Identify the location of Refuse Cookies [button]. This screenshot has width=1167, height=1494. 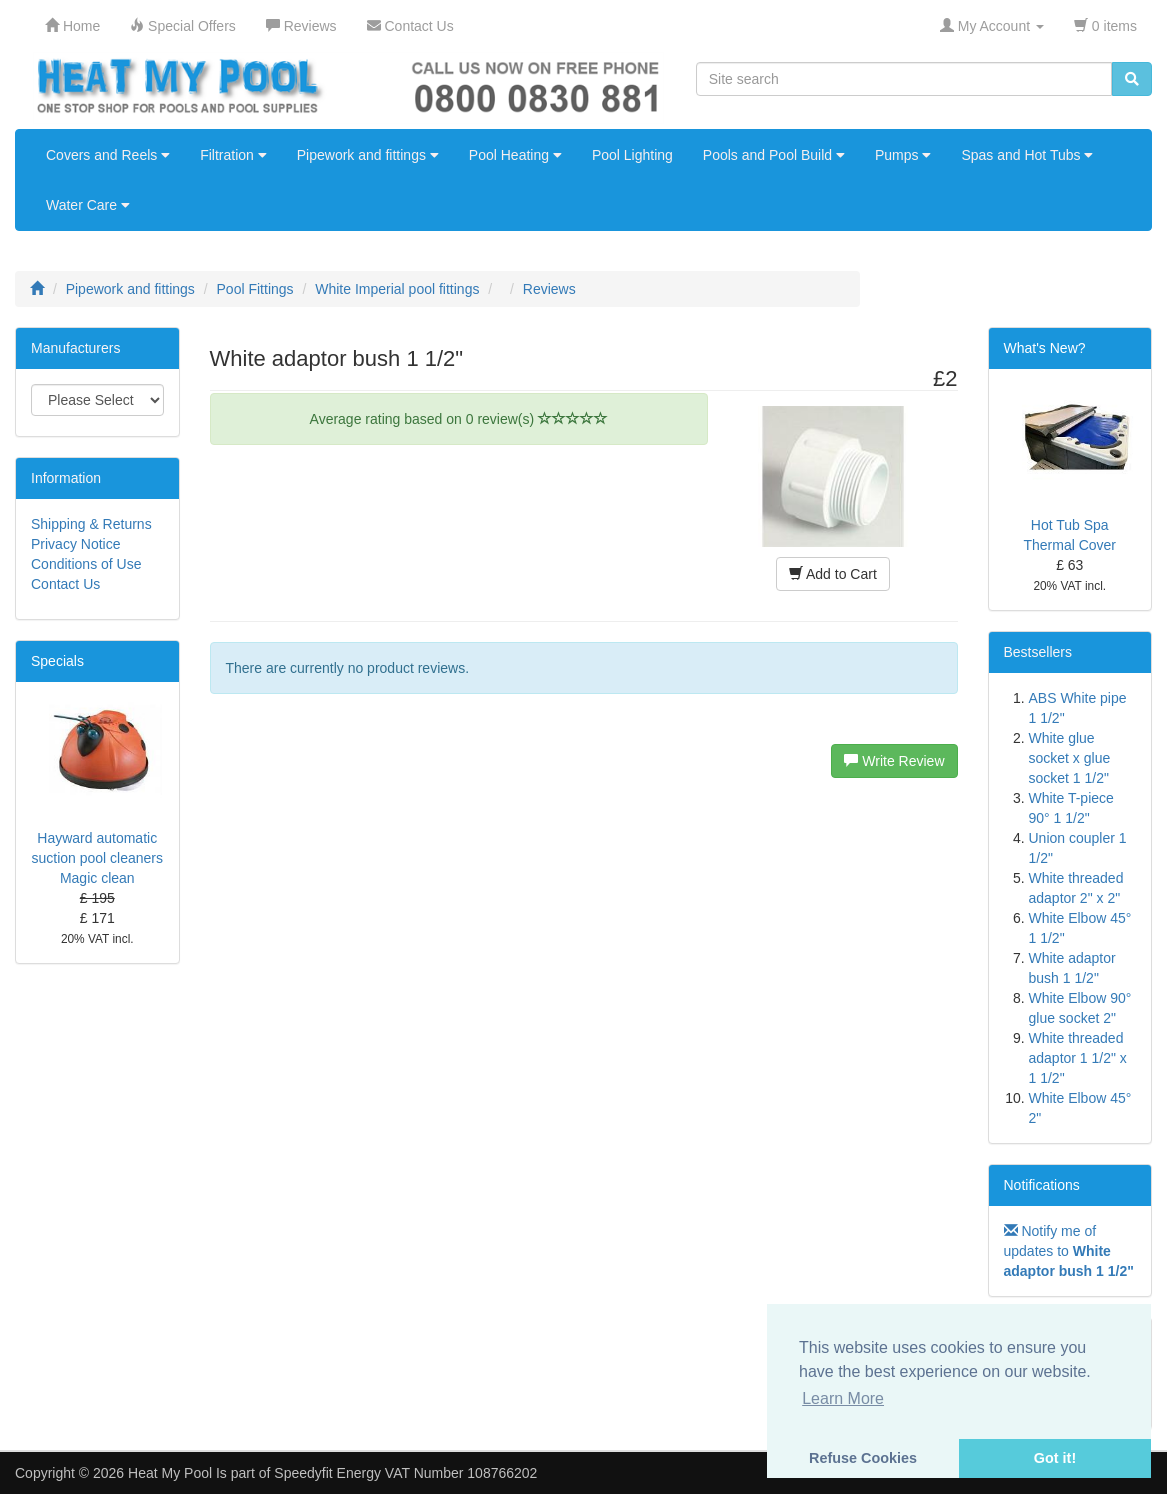
(863, 1458).